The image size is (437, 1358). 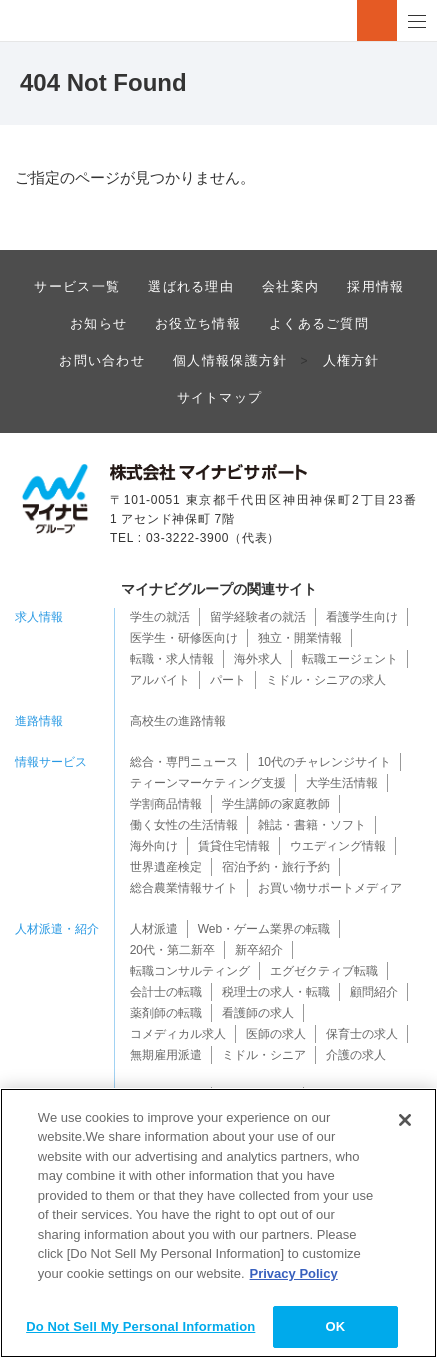 I want to click on 10代のチャレンジサイト, so click(x=324, y=762).